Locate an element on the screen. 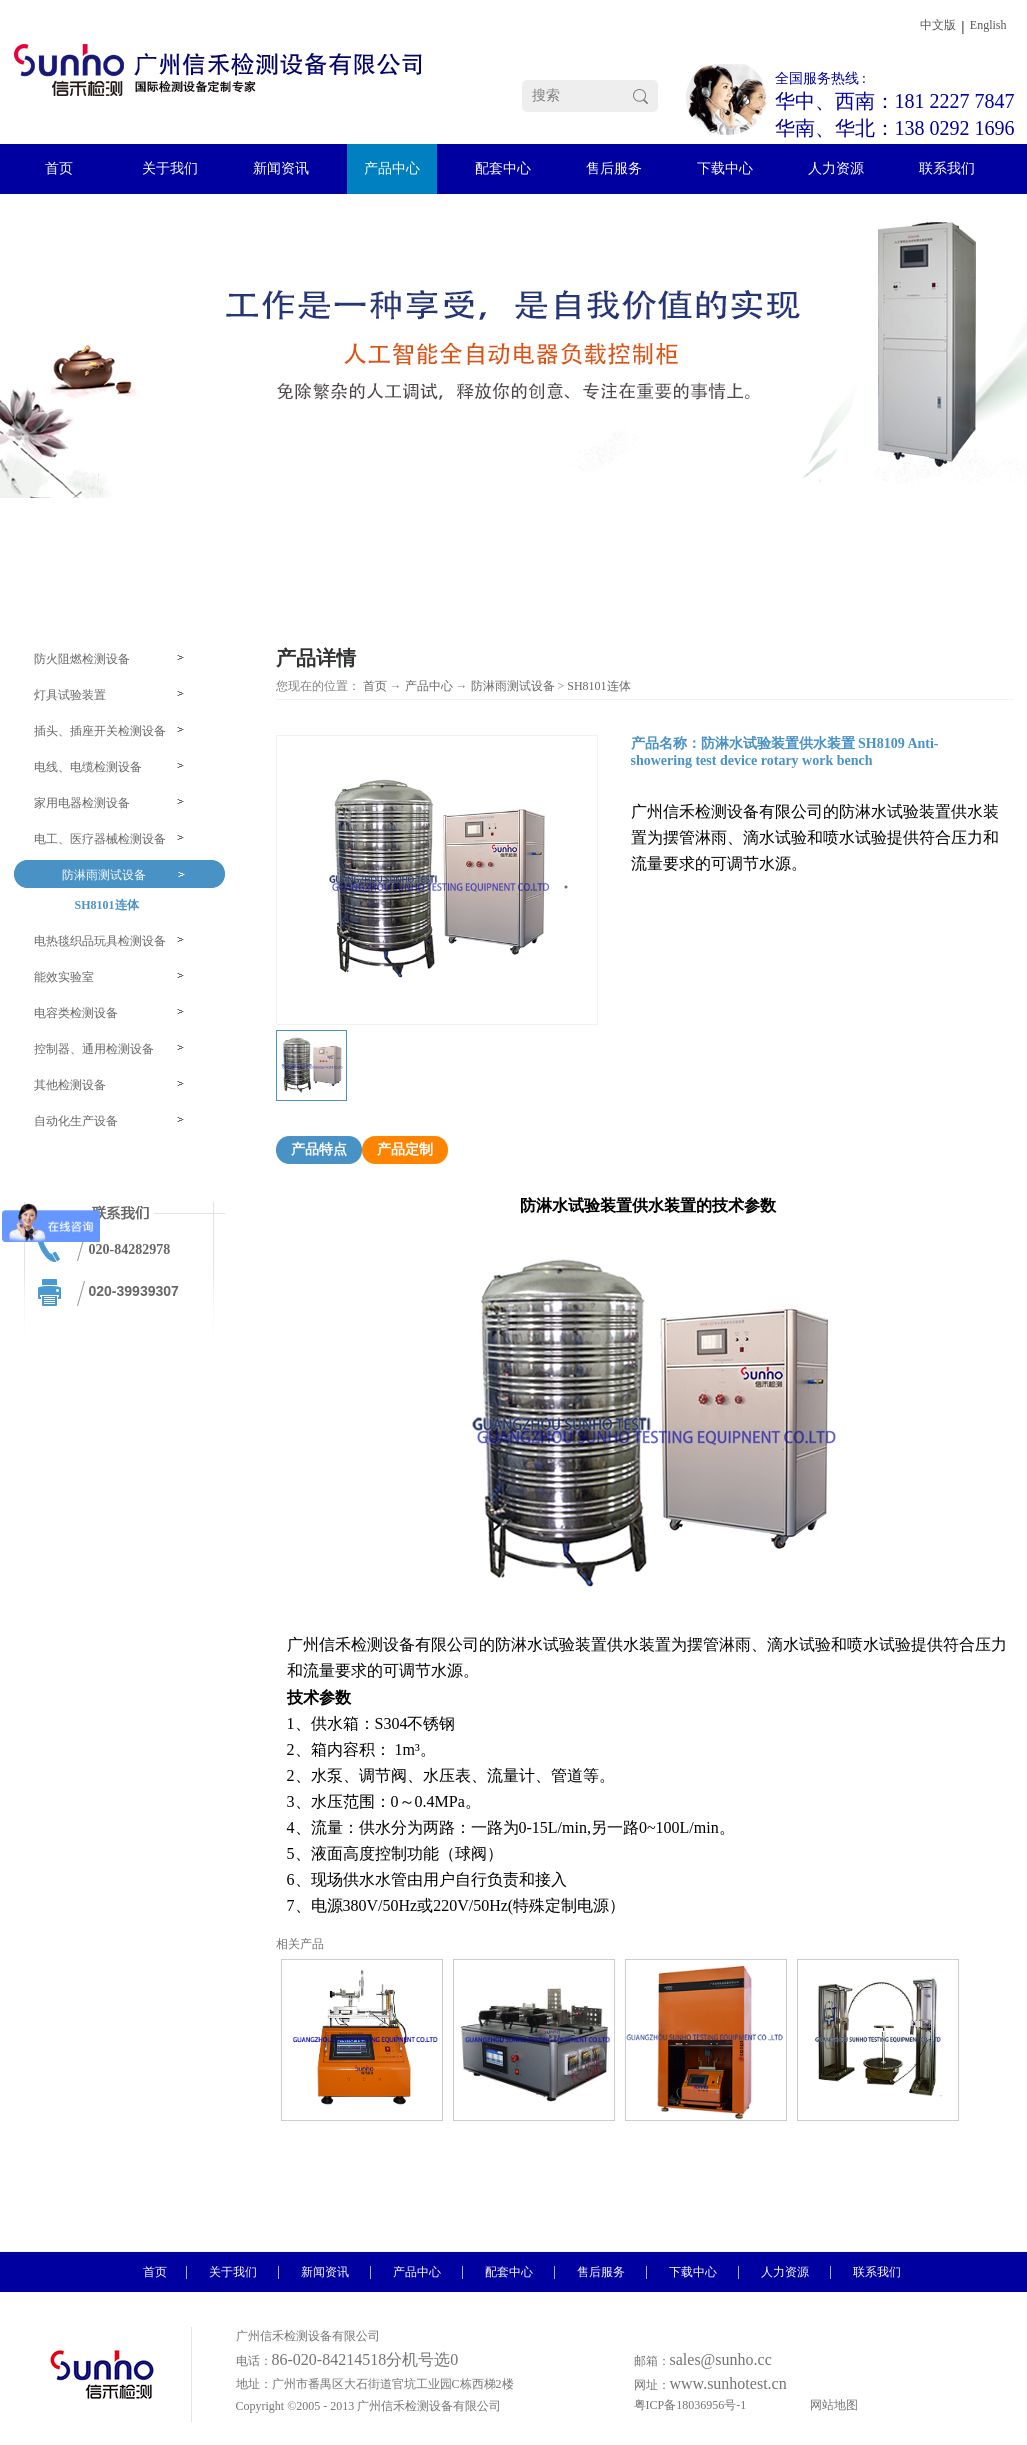 The width and height of the screenshot is (1027, 2445). SH8101连体 is located at coordinates (598, 686).